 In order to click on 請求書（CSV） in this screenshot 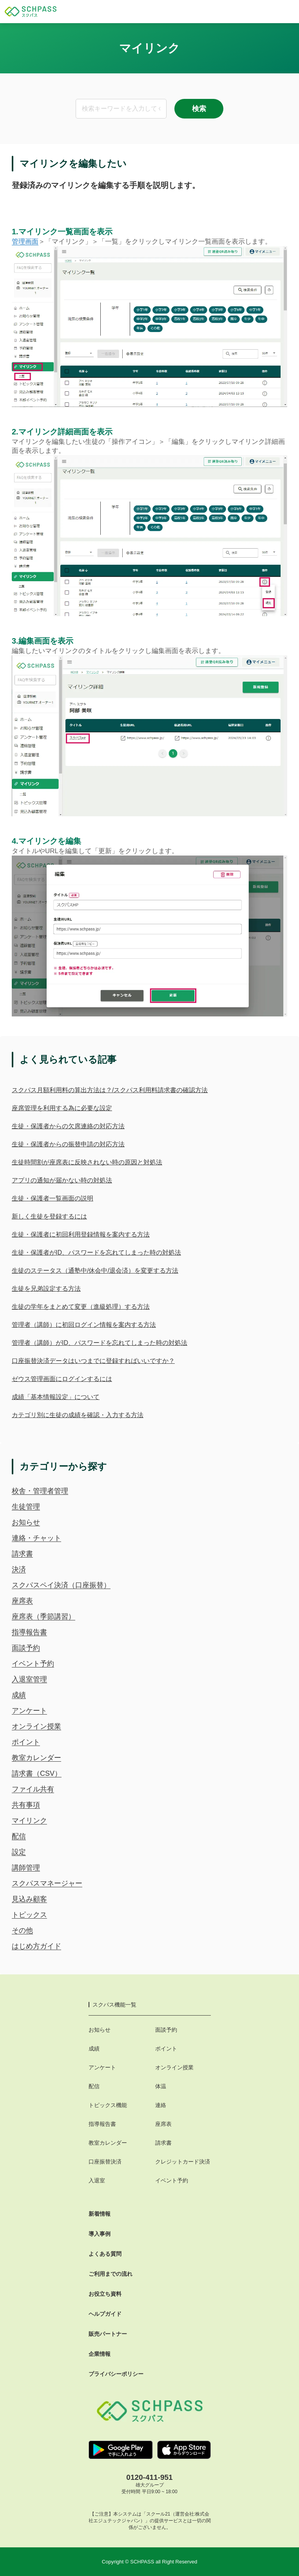, I will do `click(37, 1773)`.